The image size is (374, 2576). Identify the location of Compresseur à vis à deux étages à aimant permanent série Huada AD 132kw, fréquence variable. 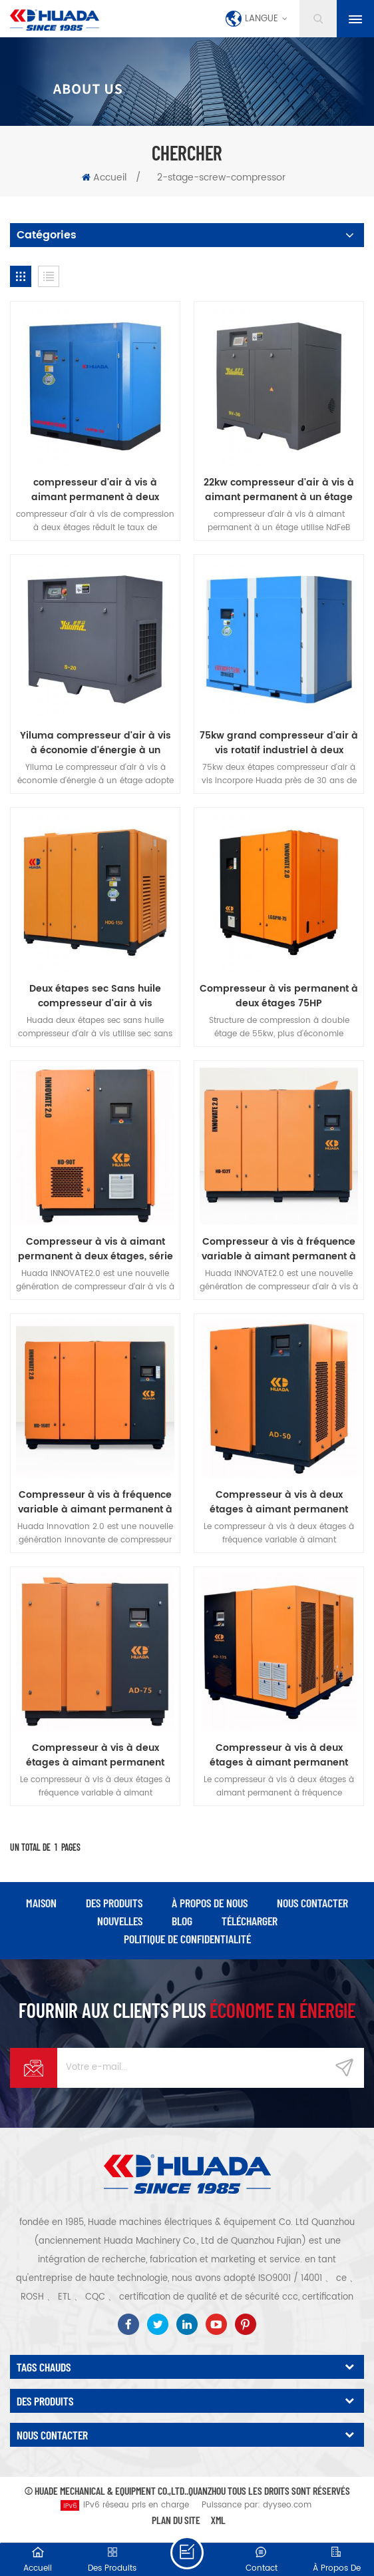
(279, 1755).